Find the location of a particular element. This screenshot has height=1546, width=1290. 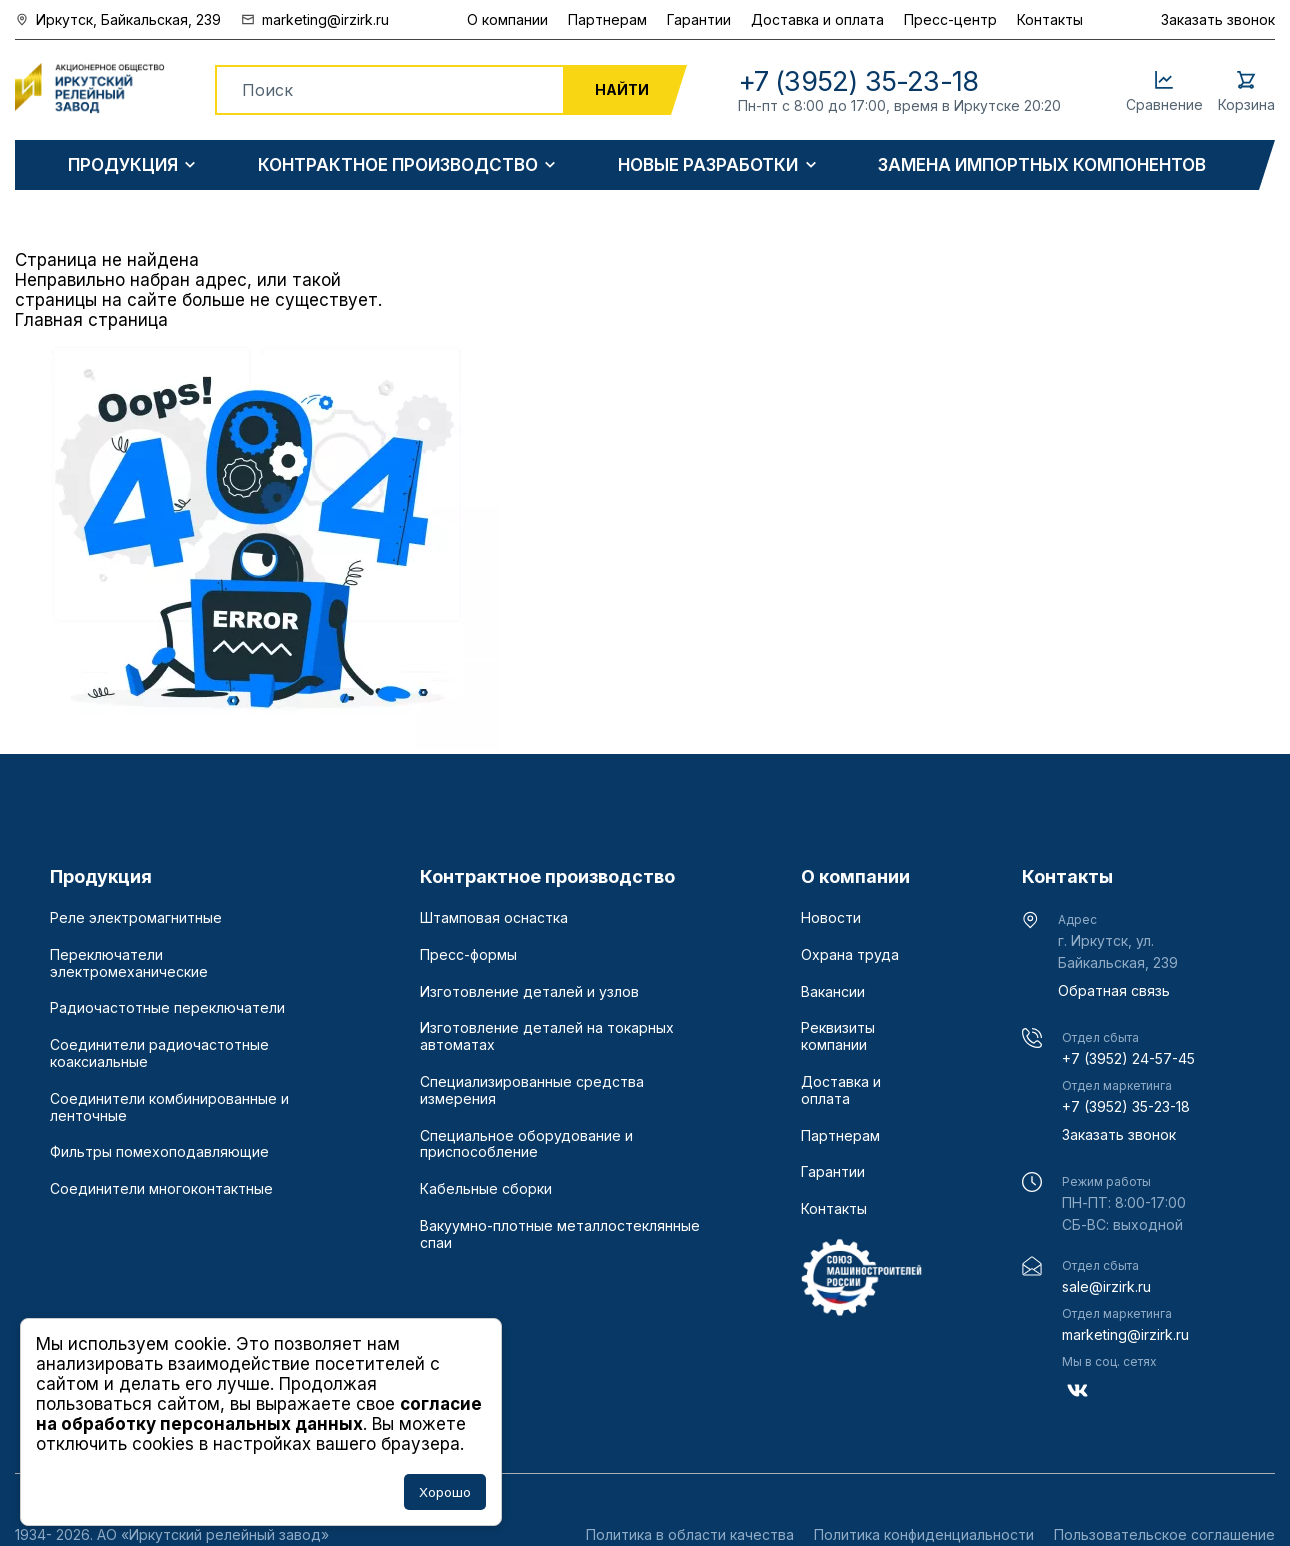

Изготовление деталей на токарных автоматах is located at coordinates (547, 1036).